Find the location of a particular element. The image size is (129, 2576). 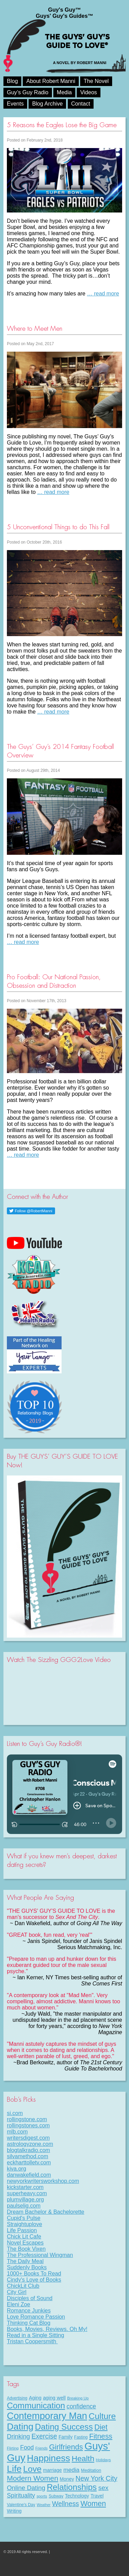

plumvillage.org is located at coordinates (25, 2199).